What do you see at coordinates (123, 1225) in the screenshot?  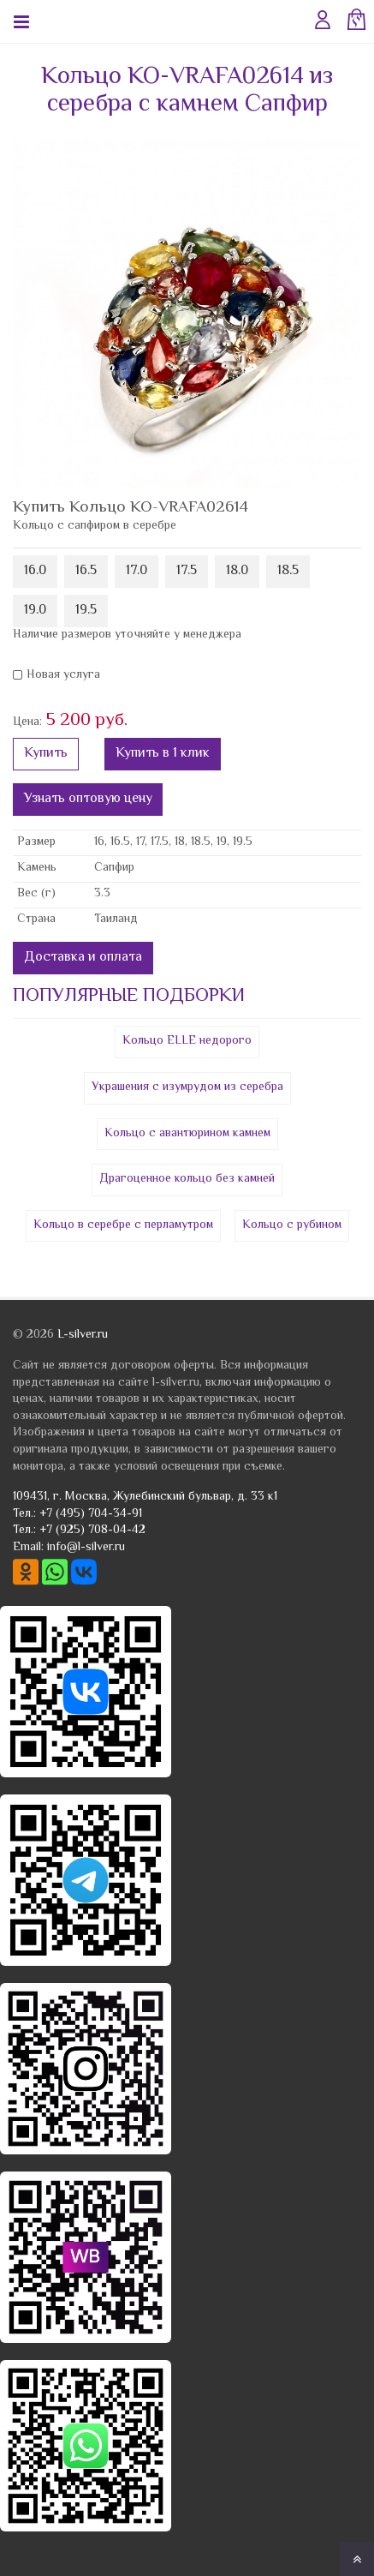 I see `Кольцо в серебре с перламутром` at bounding box center [123, 1225].